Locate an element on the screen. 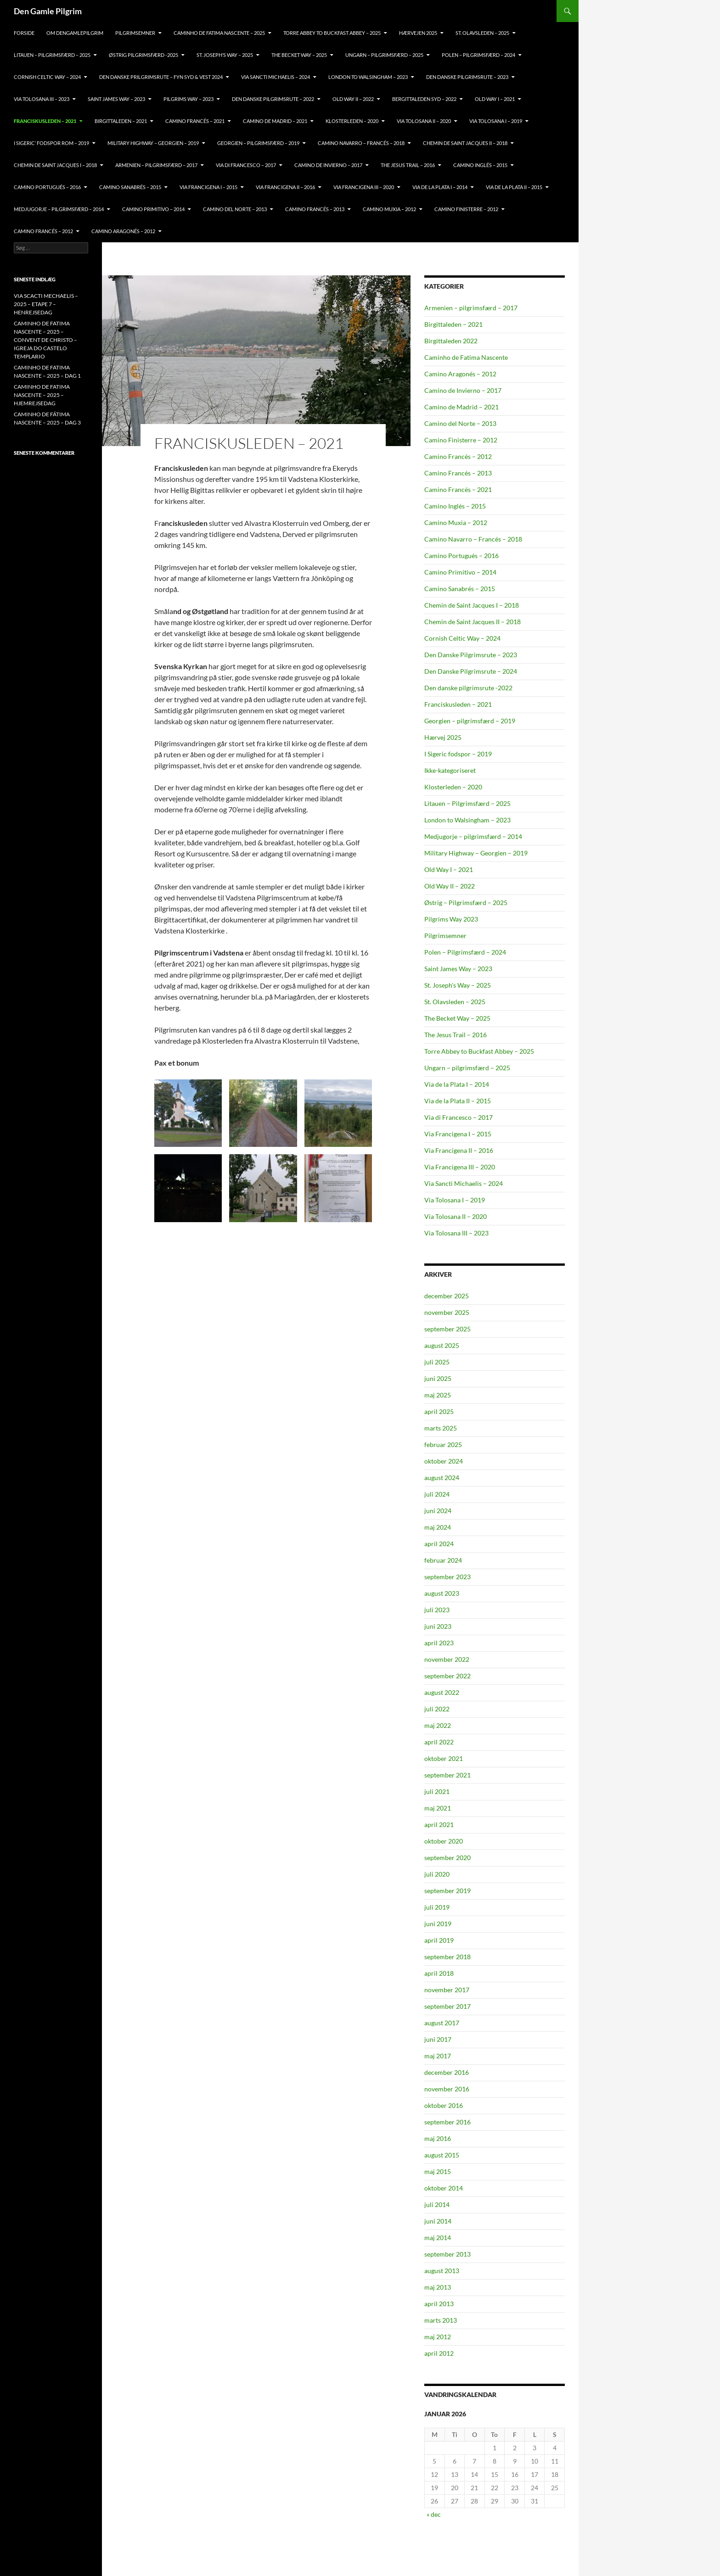 Image resolution: width=720 pixels, height=2576 pixels. Camino de Madrid – 2021 is located at coordinates (461, 407).